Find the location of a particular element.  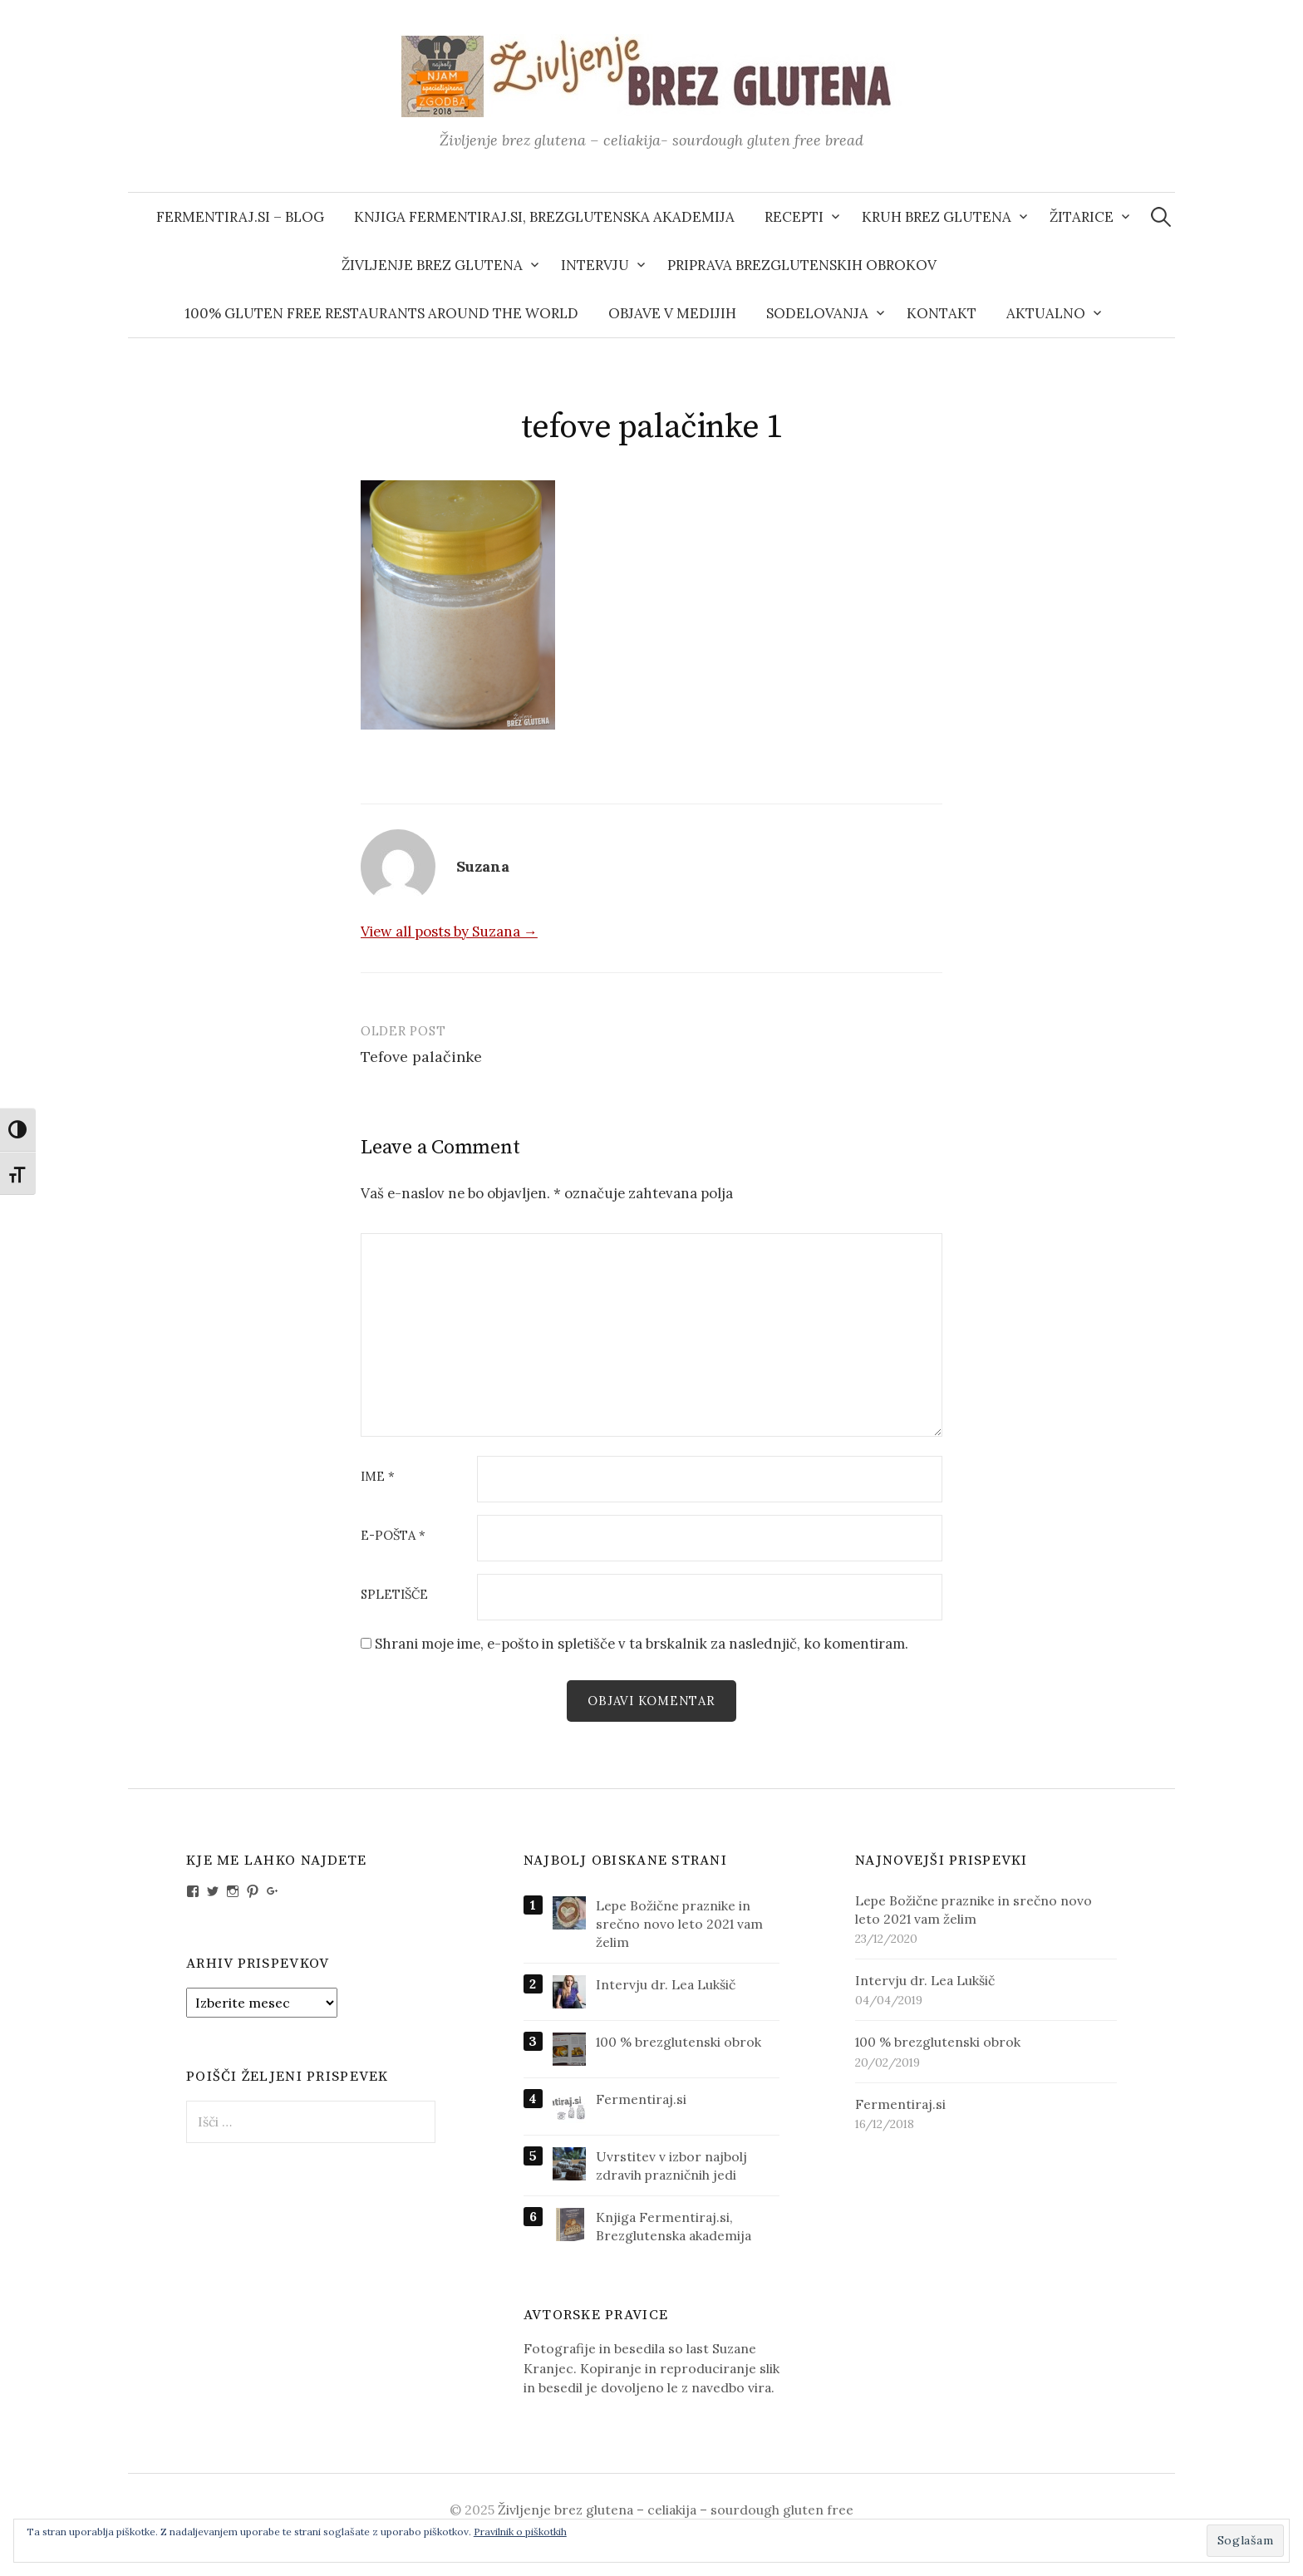

Sodelovanja is located at coordinates (817, 313).